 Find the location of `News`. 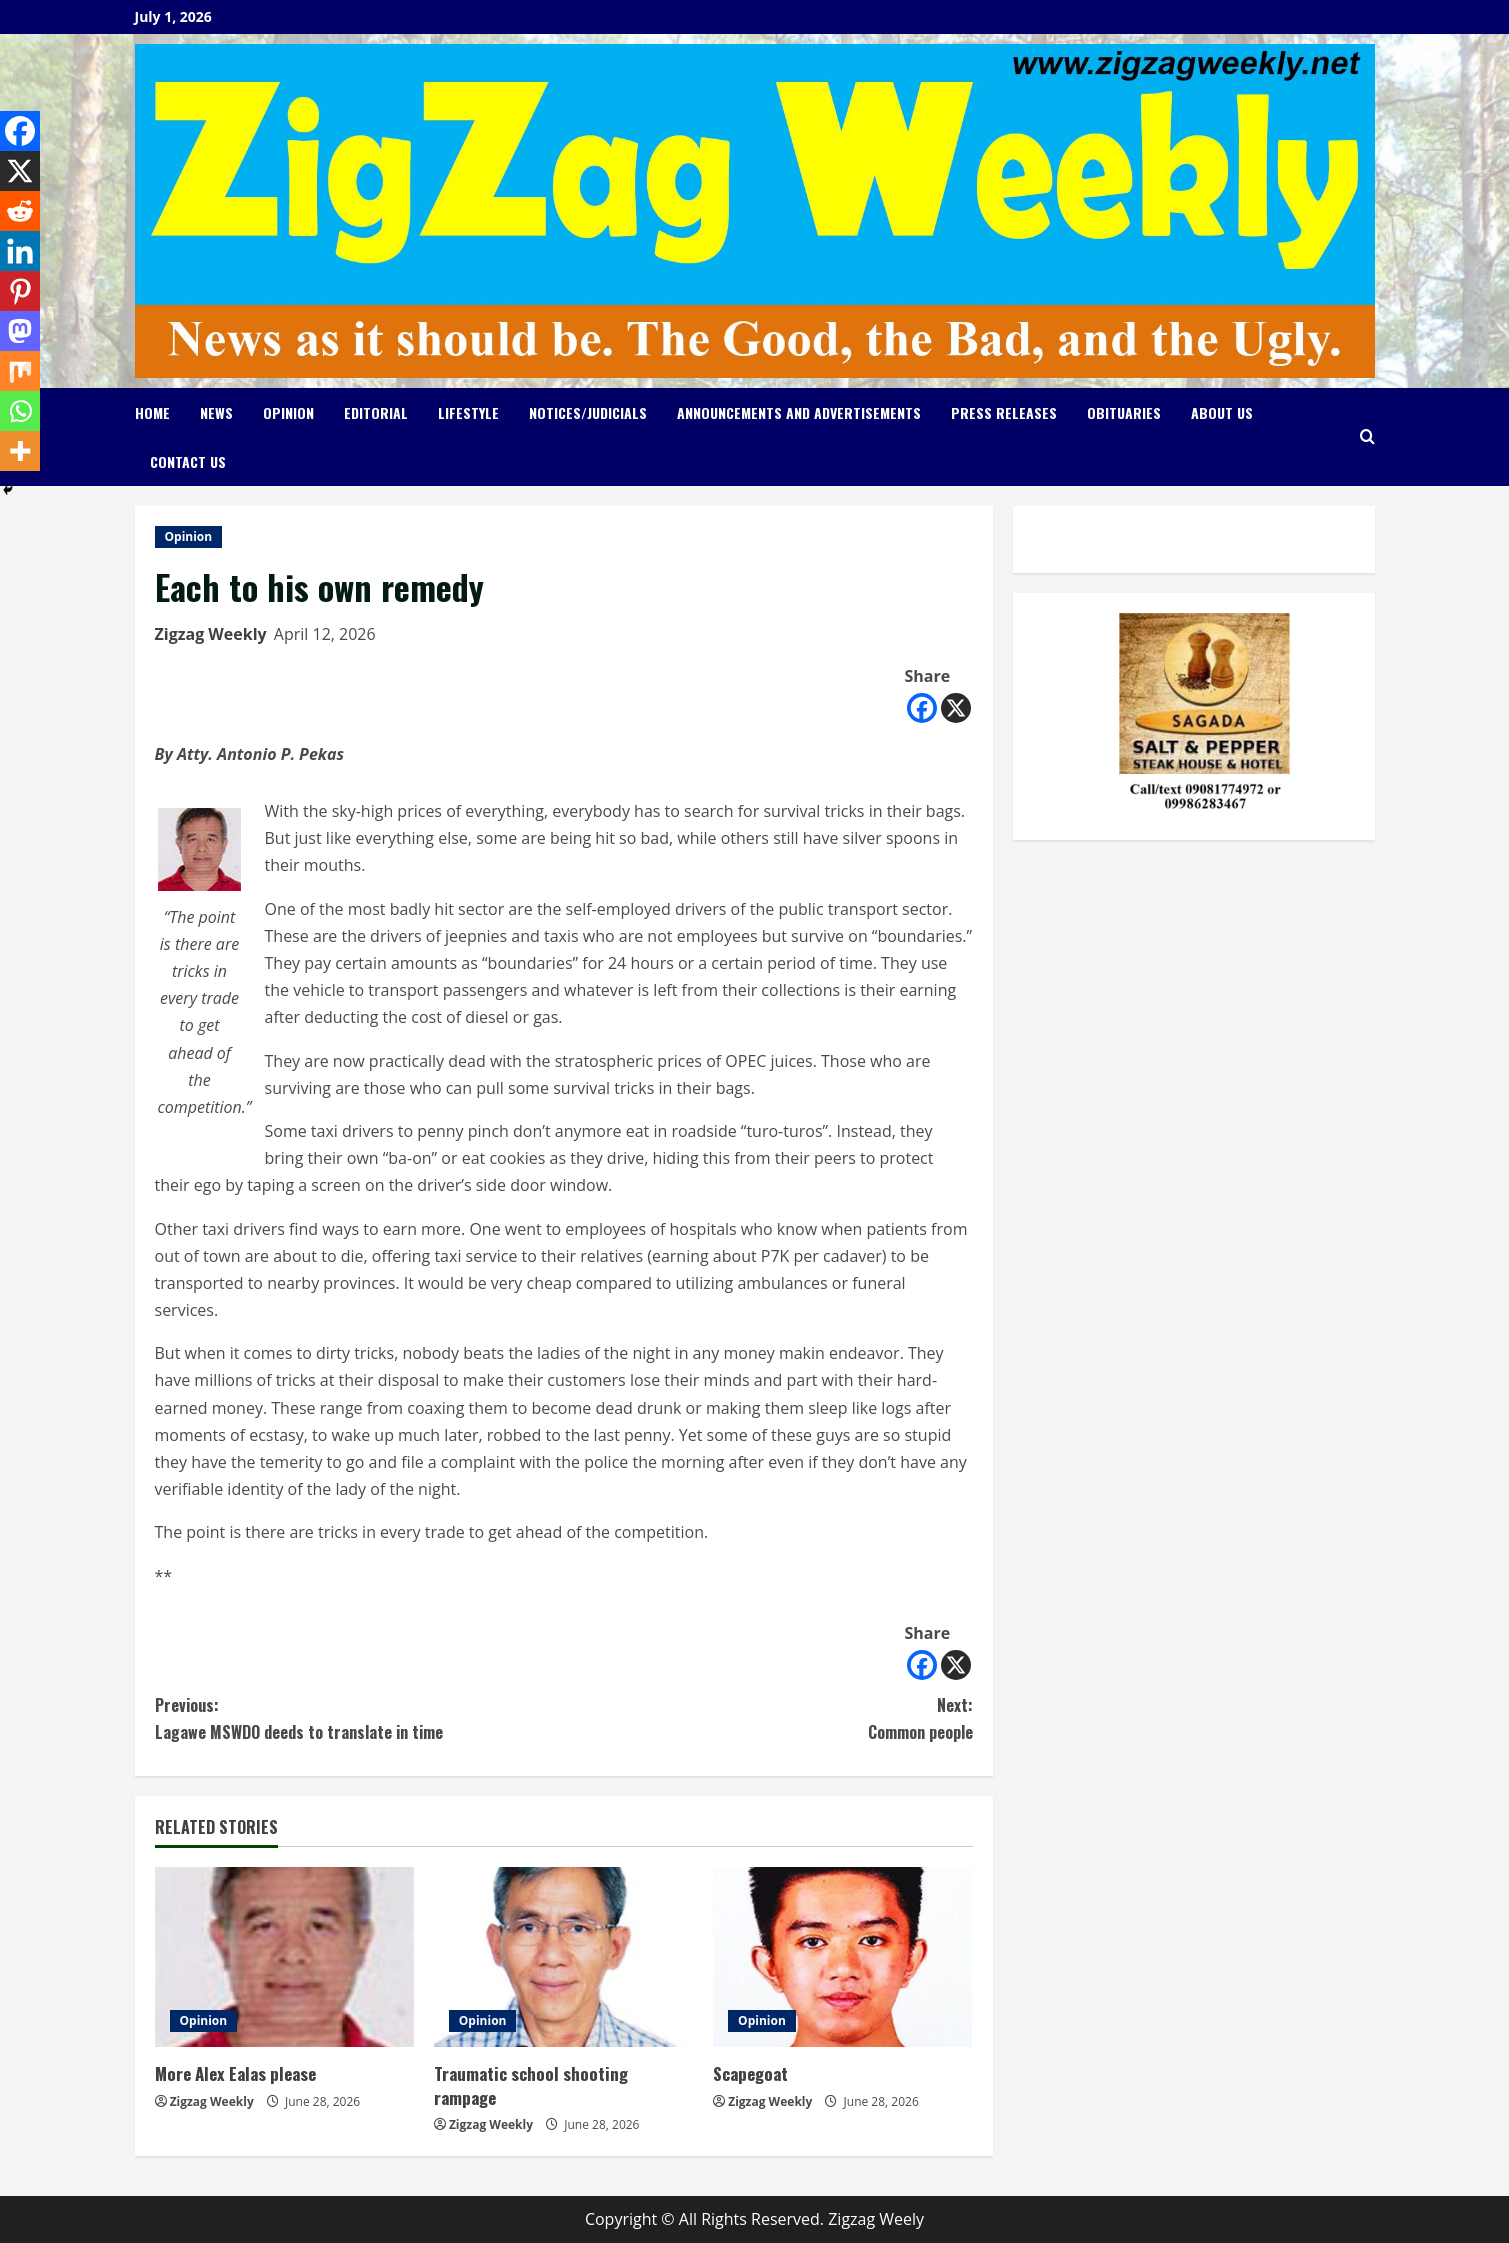

News is located at coordinates (216, 412).